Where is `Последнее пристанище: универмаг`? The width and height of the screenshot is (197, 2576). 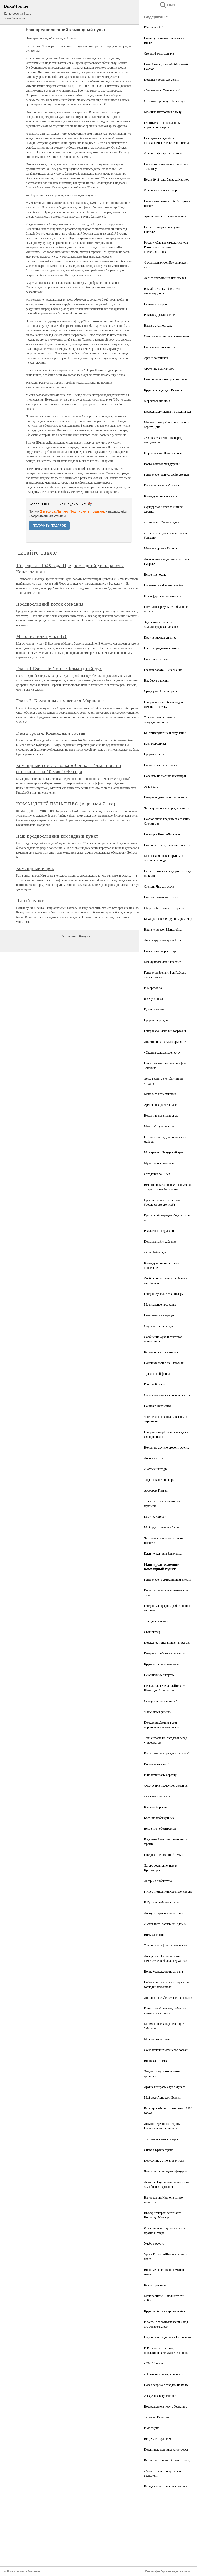 Последнее пристанище: универмаг is located at coordinates (167, 1642).